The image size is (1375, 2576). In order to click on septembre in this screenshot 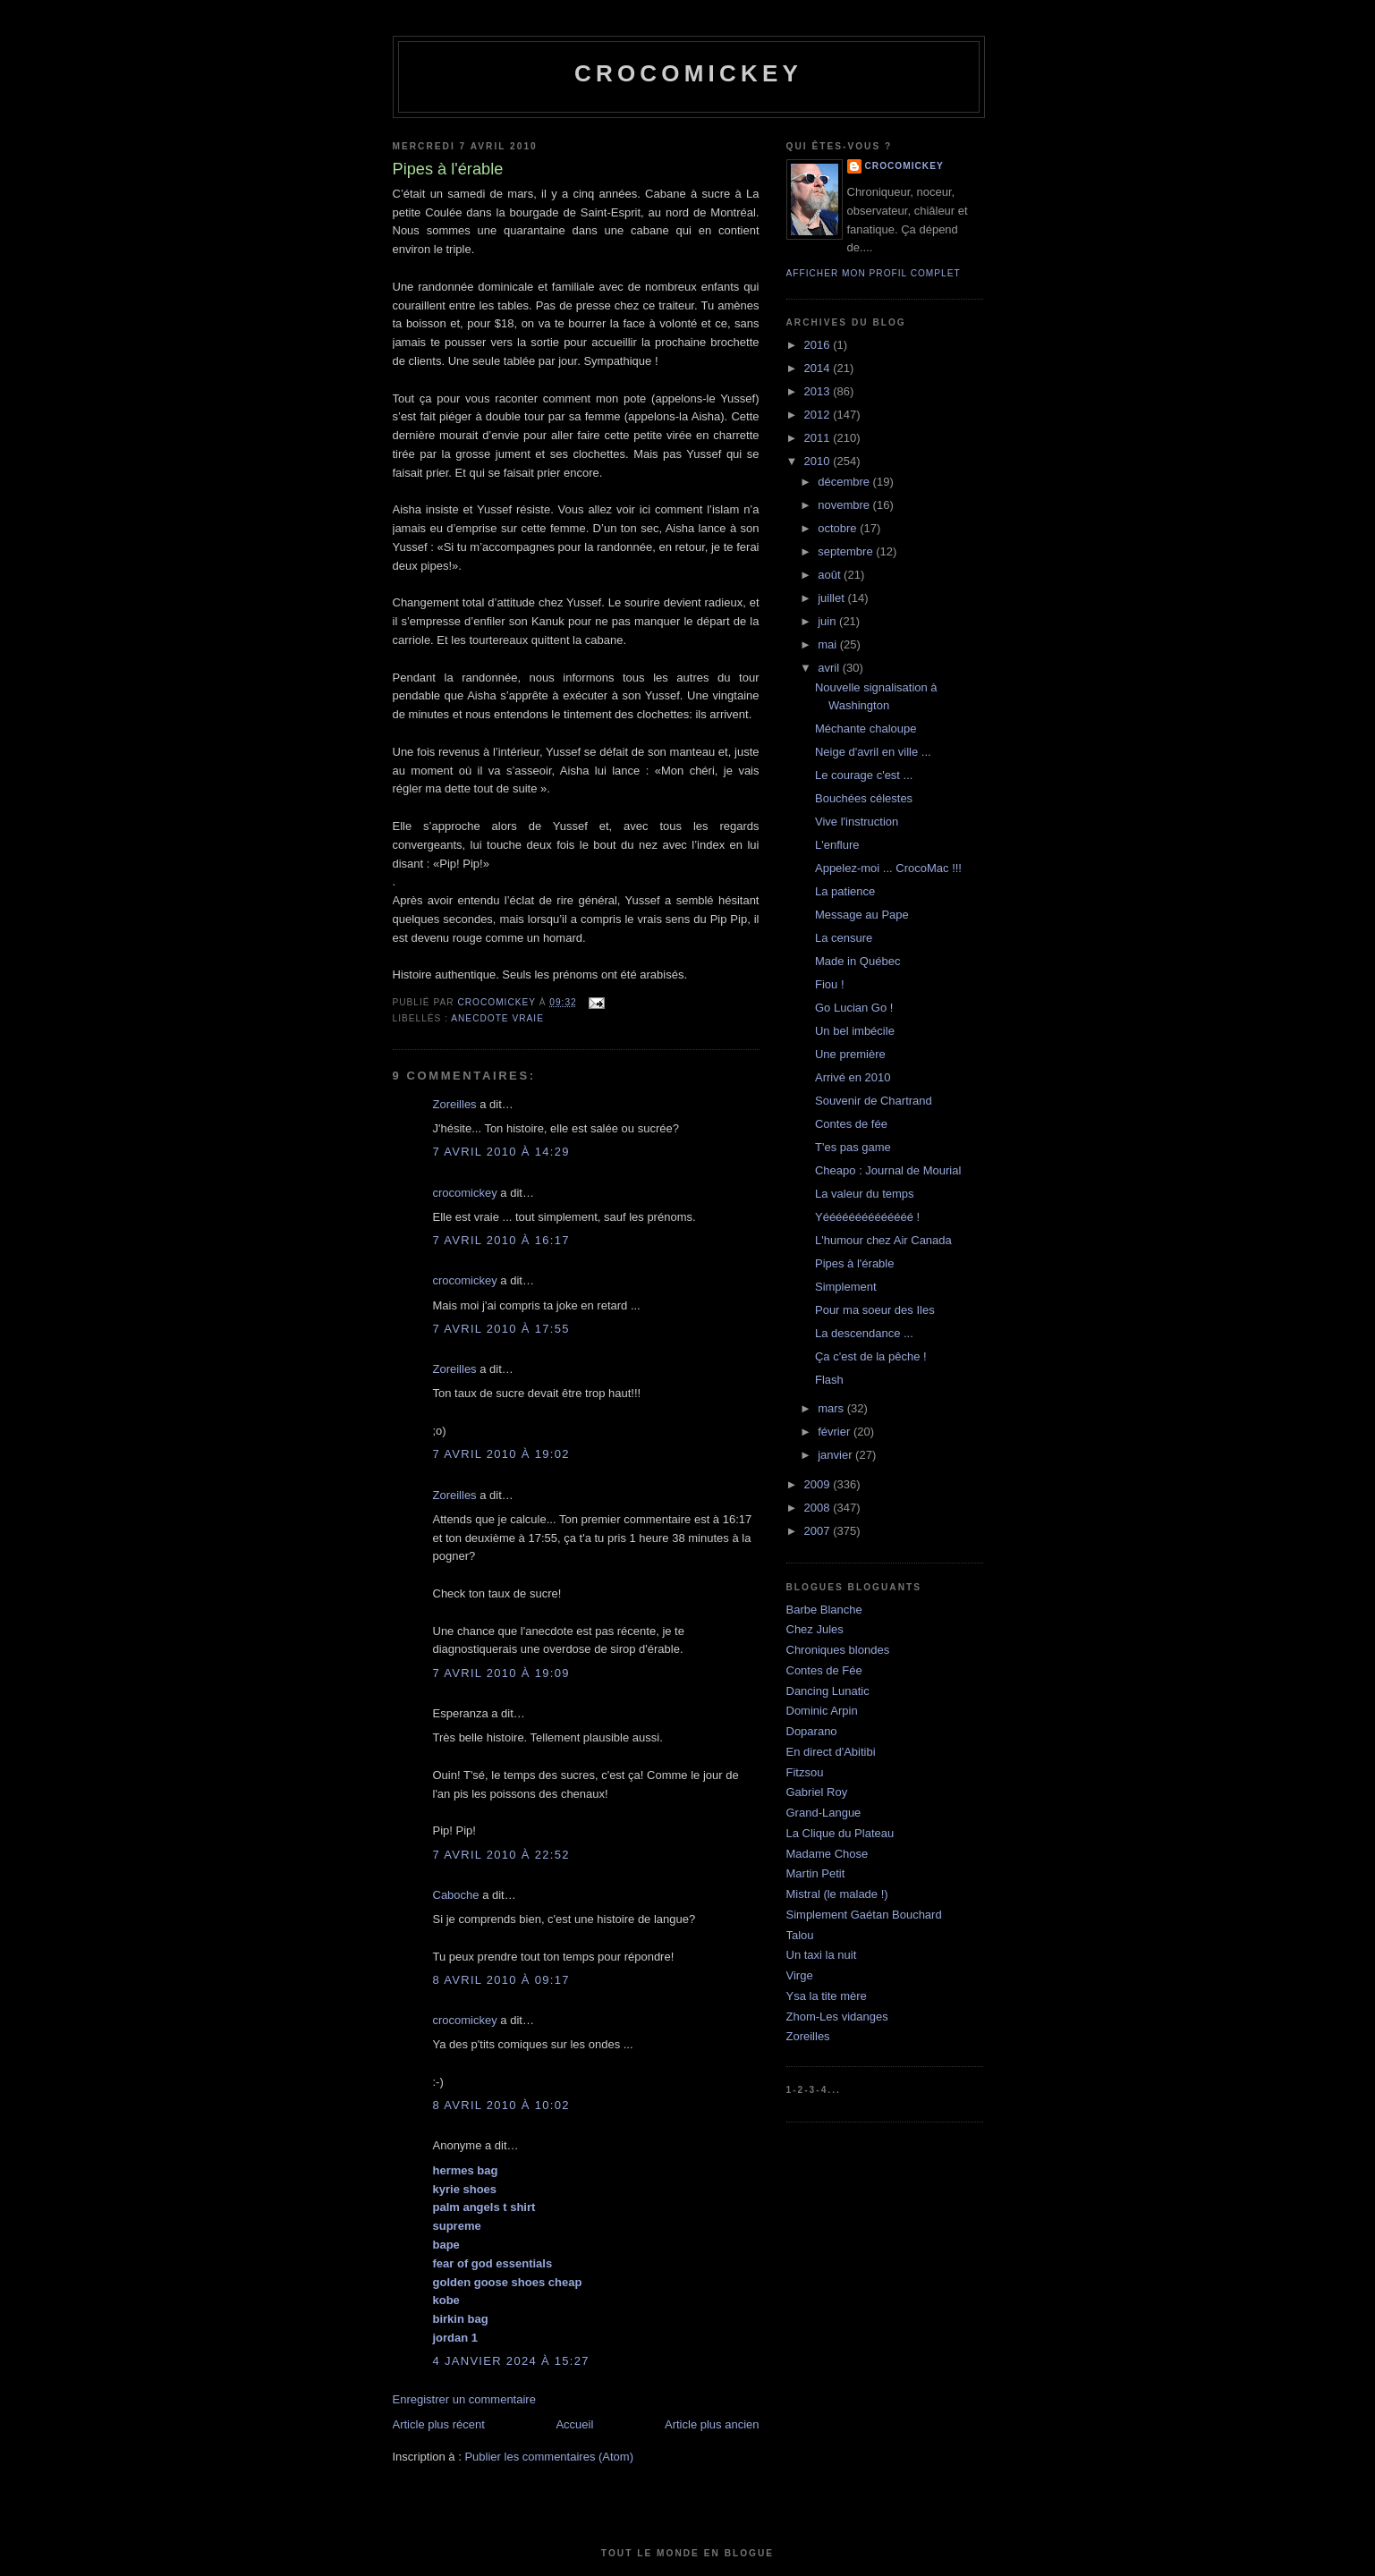, I will do `click(847, 551)`.